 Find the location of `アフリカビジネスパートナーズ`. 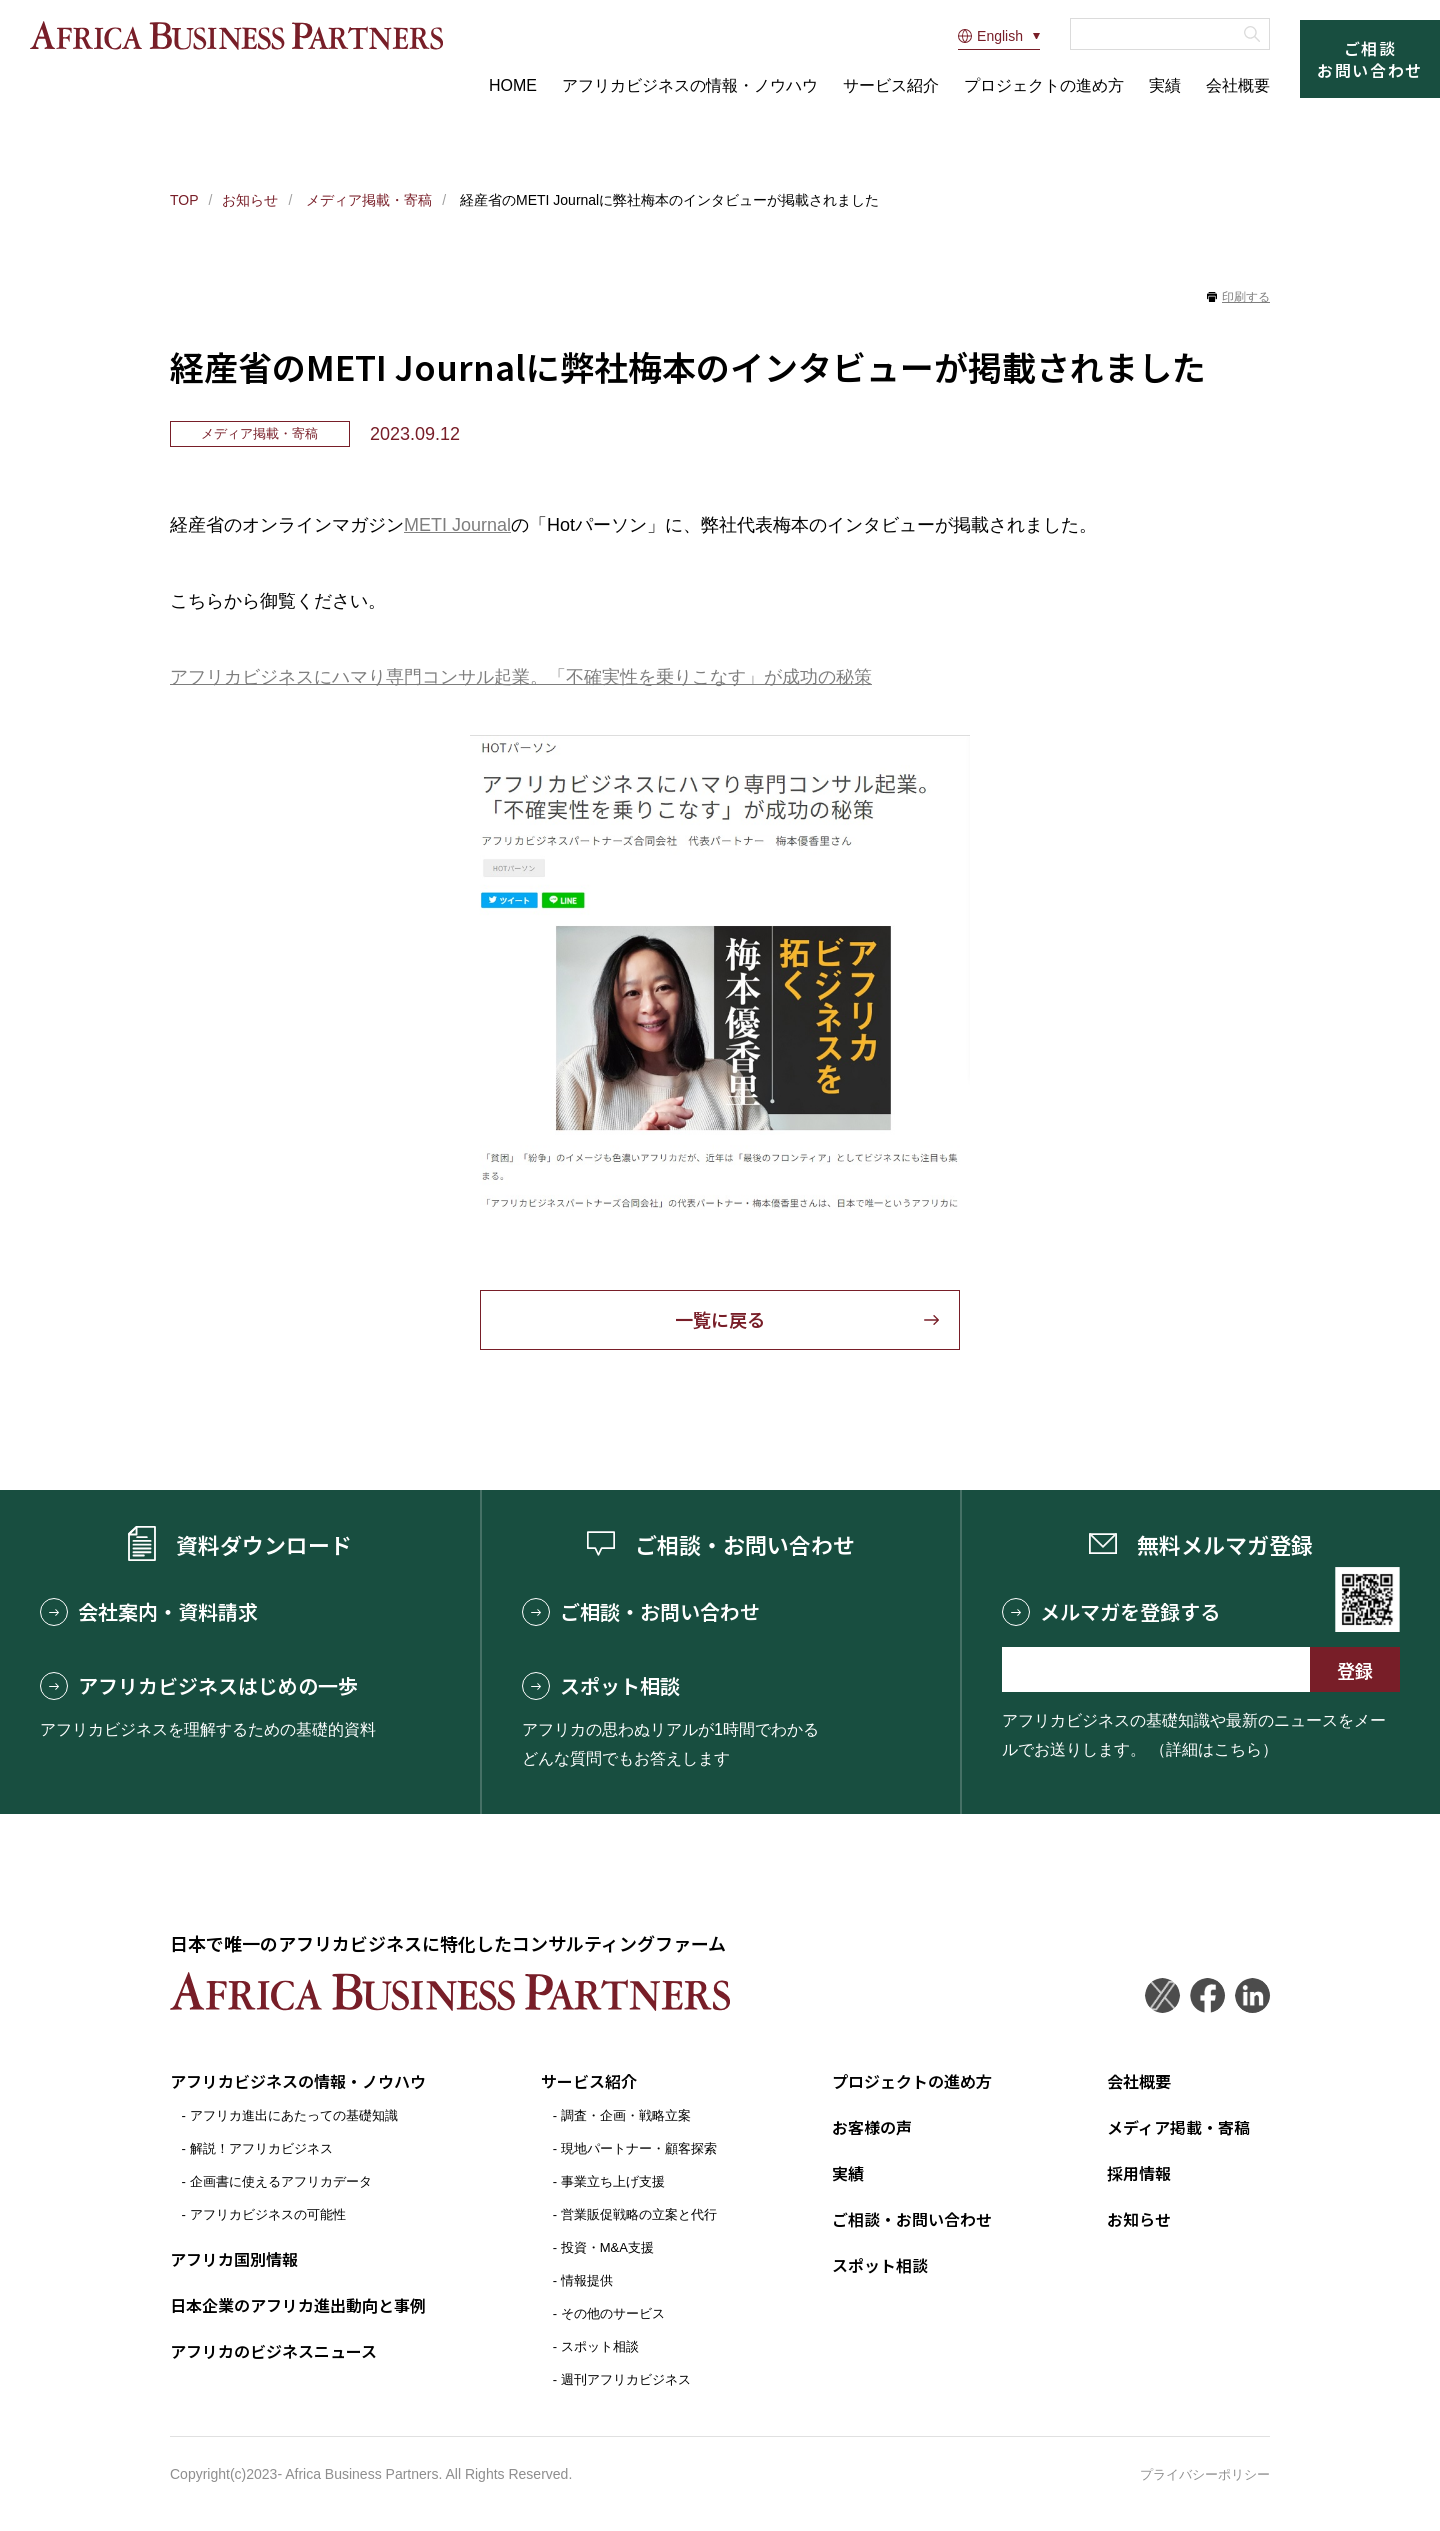

アフリカビジネスパートナーズ is located at coordinates (237, 35).